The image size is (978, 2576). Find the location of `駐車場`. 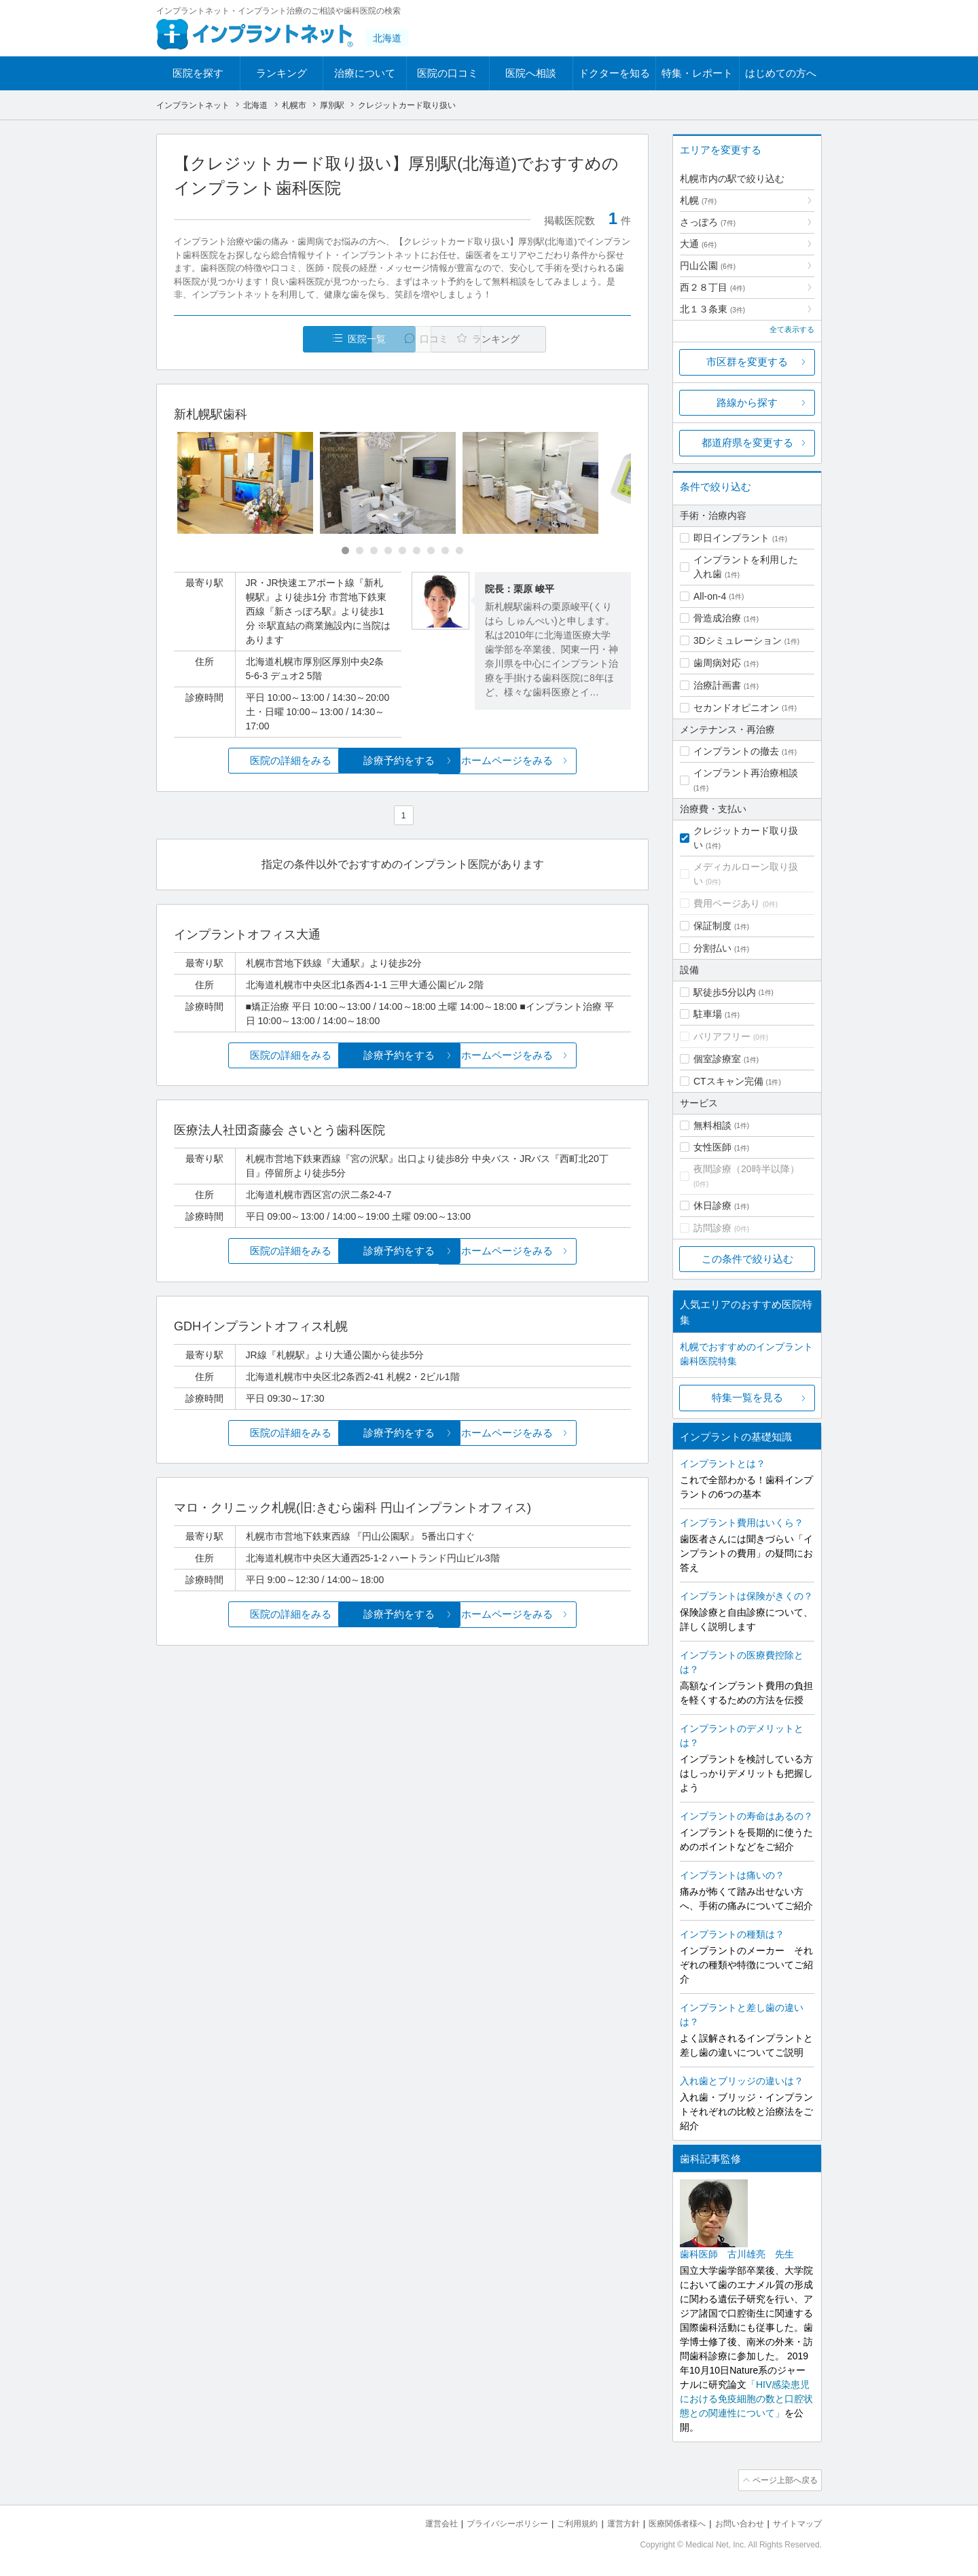

駐車場 is located at coordinates (707, 1014).